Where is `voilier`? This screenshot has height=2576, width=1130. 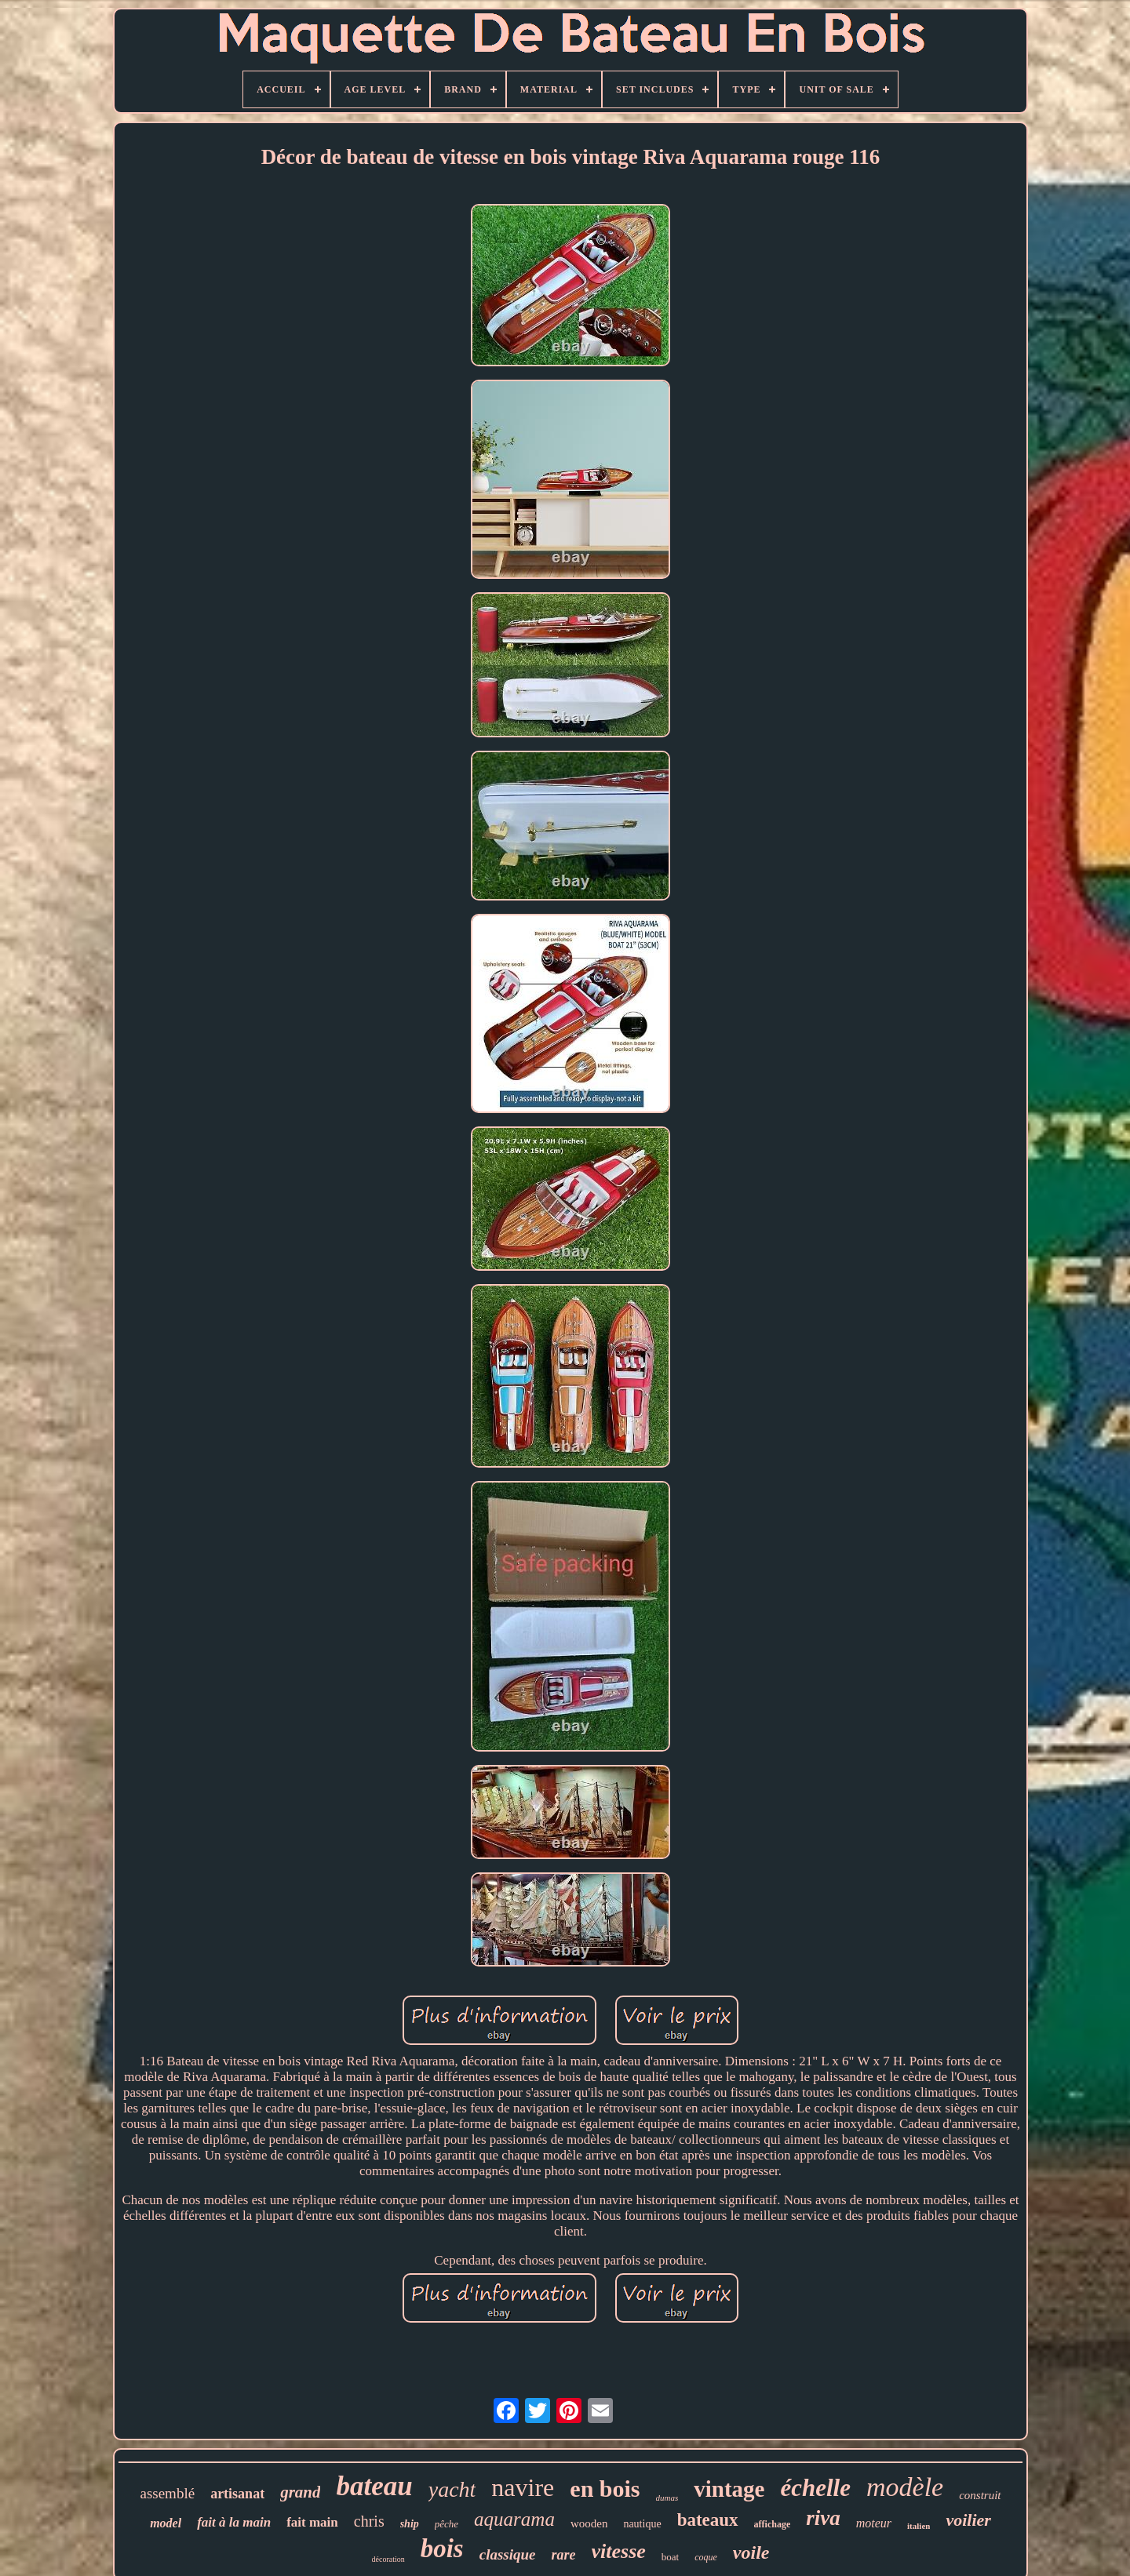
voilier is located at coordinates (968, 2520).